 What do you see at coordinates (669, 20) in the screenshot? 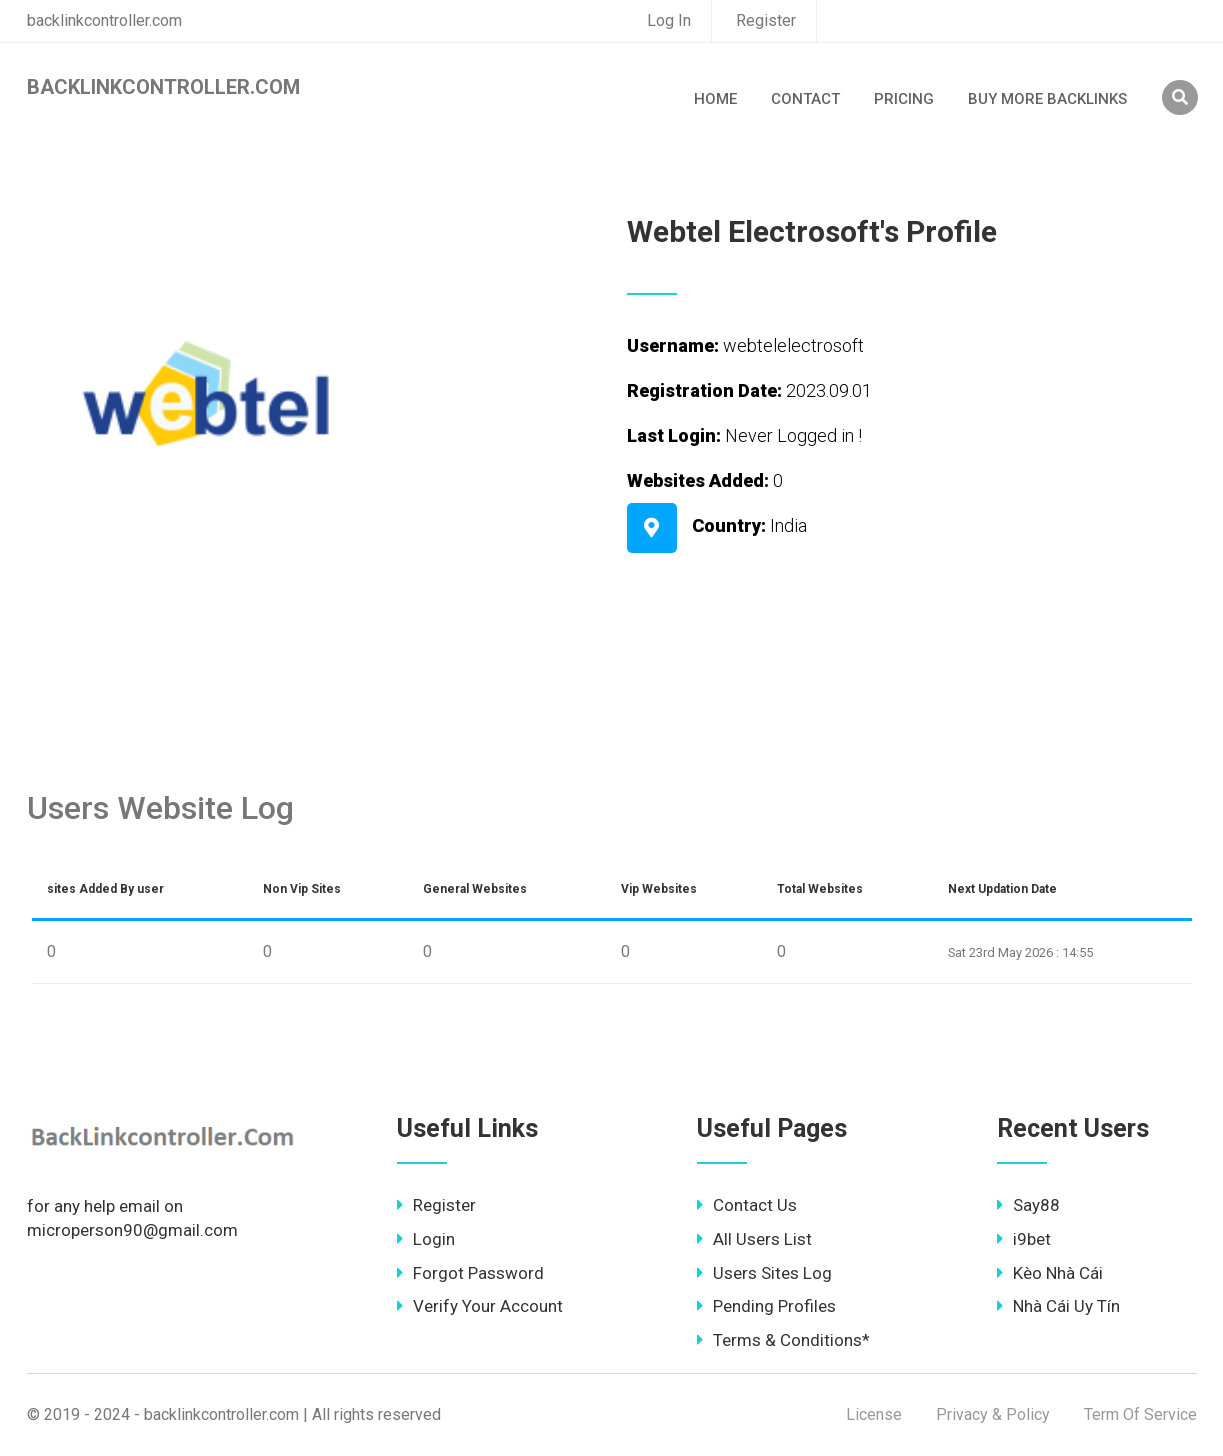
I see `Log In` at bounding box center [669, 20].